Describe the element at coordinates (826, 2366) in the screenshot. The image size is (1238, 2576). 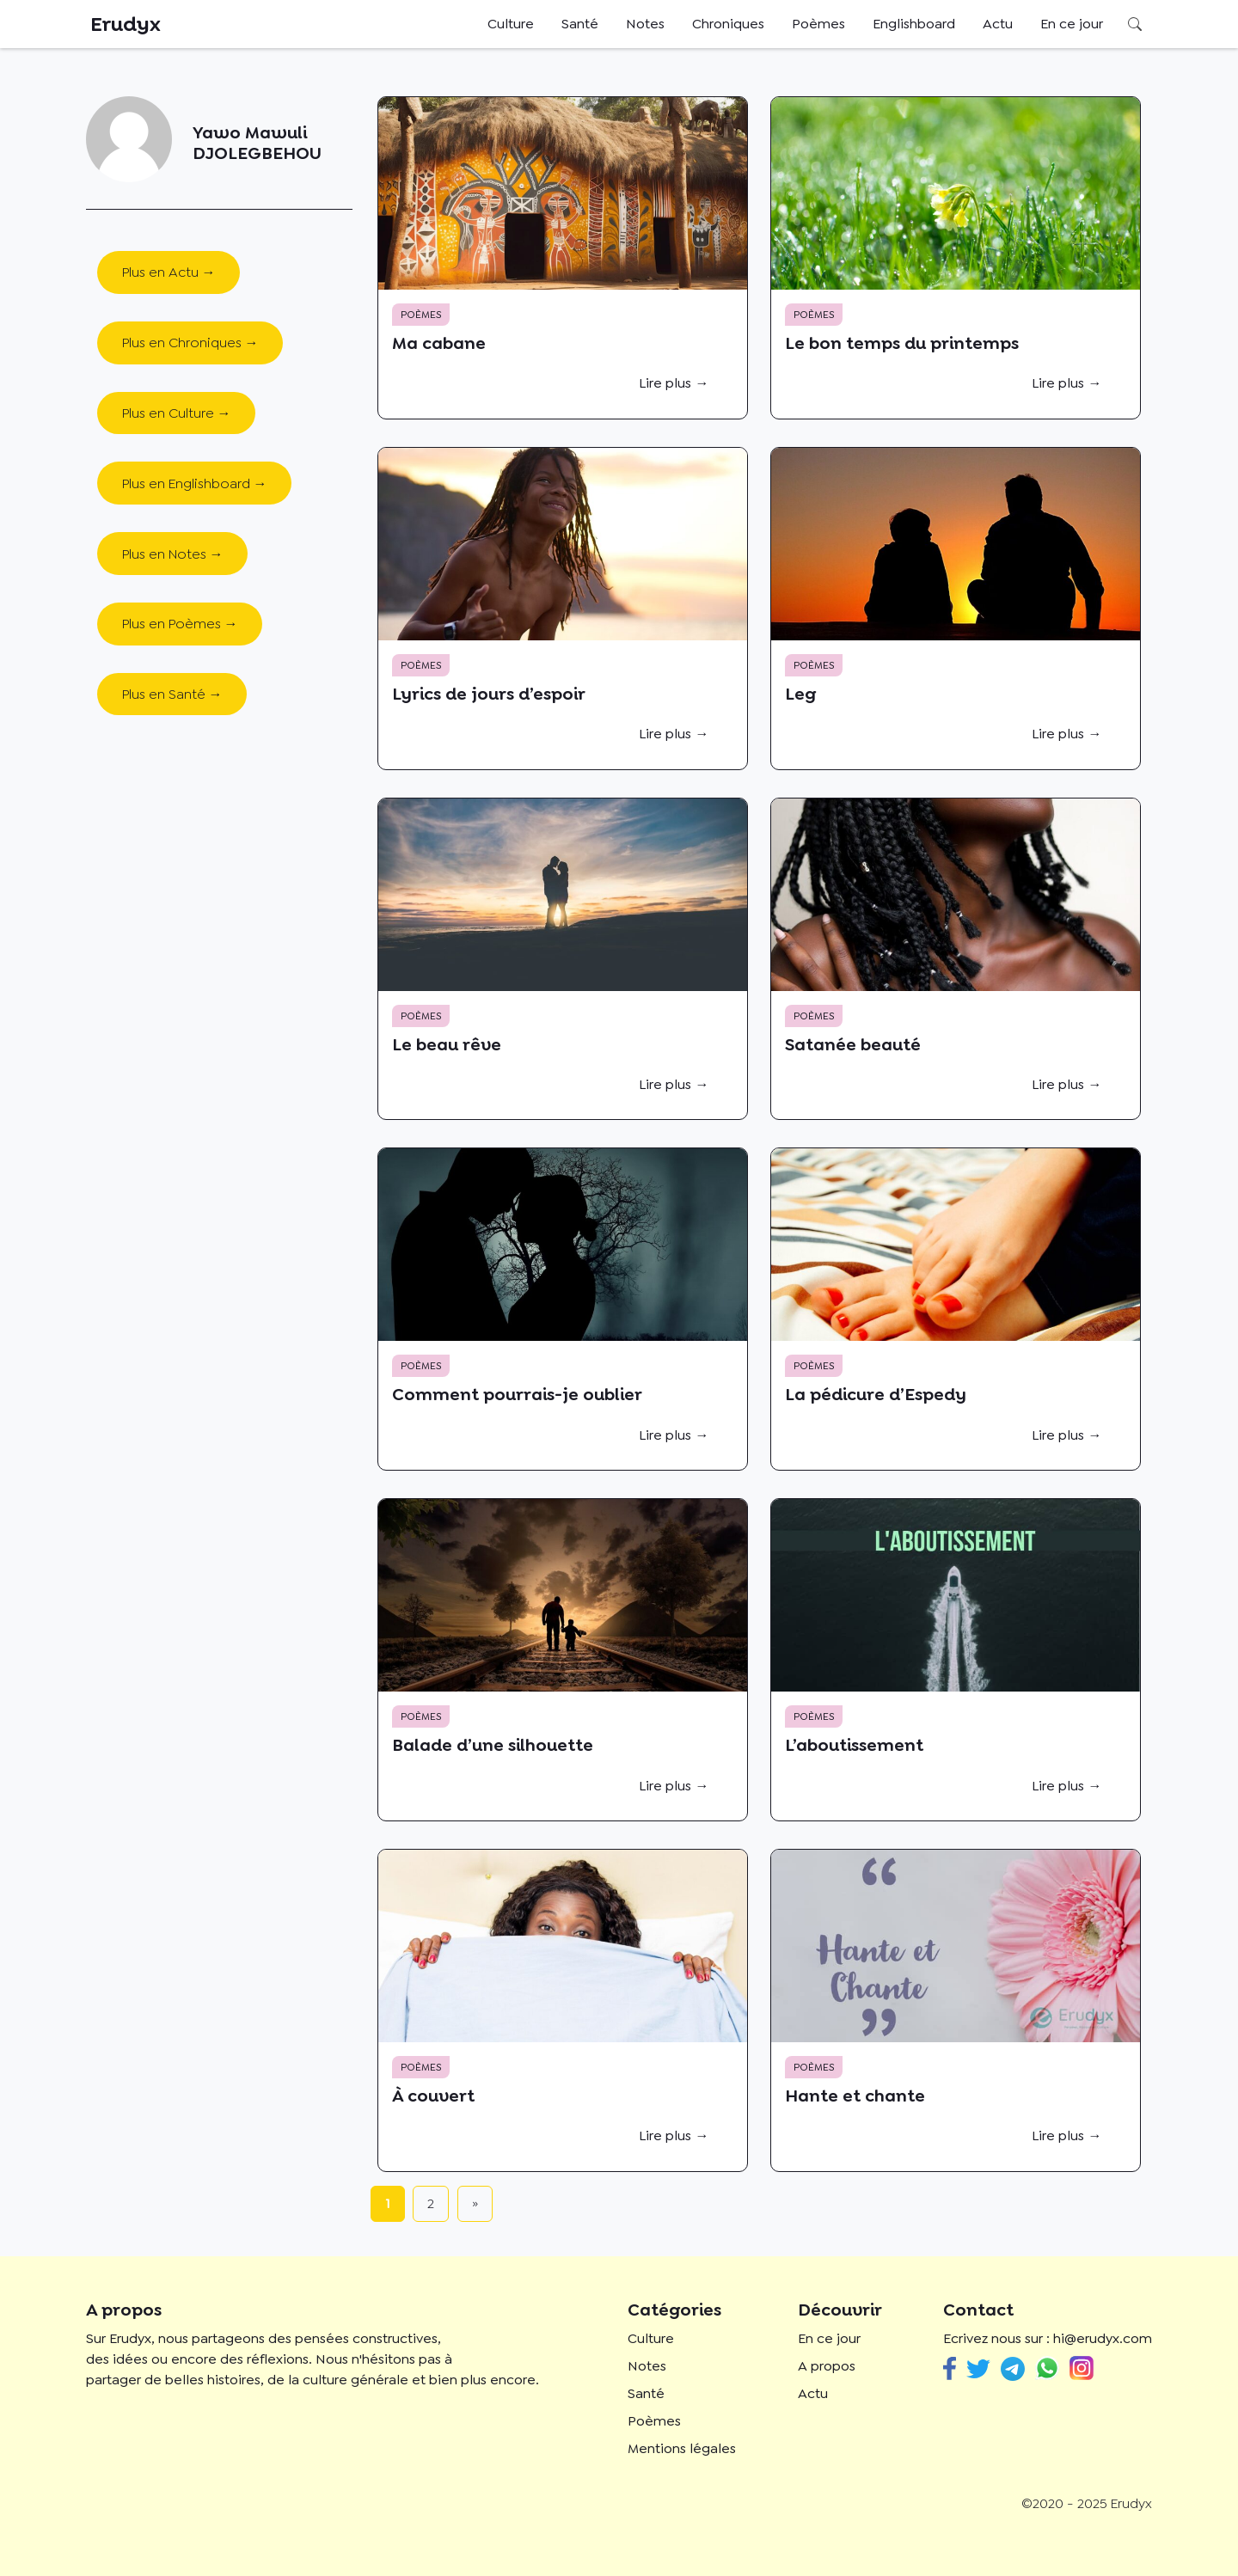
I see `A propos` at that location.